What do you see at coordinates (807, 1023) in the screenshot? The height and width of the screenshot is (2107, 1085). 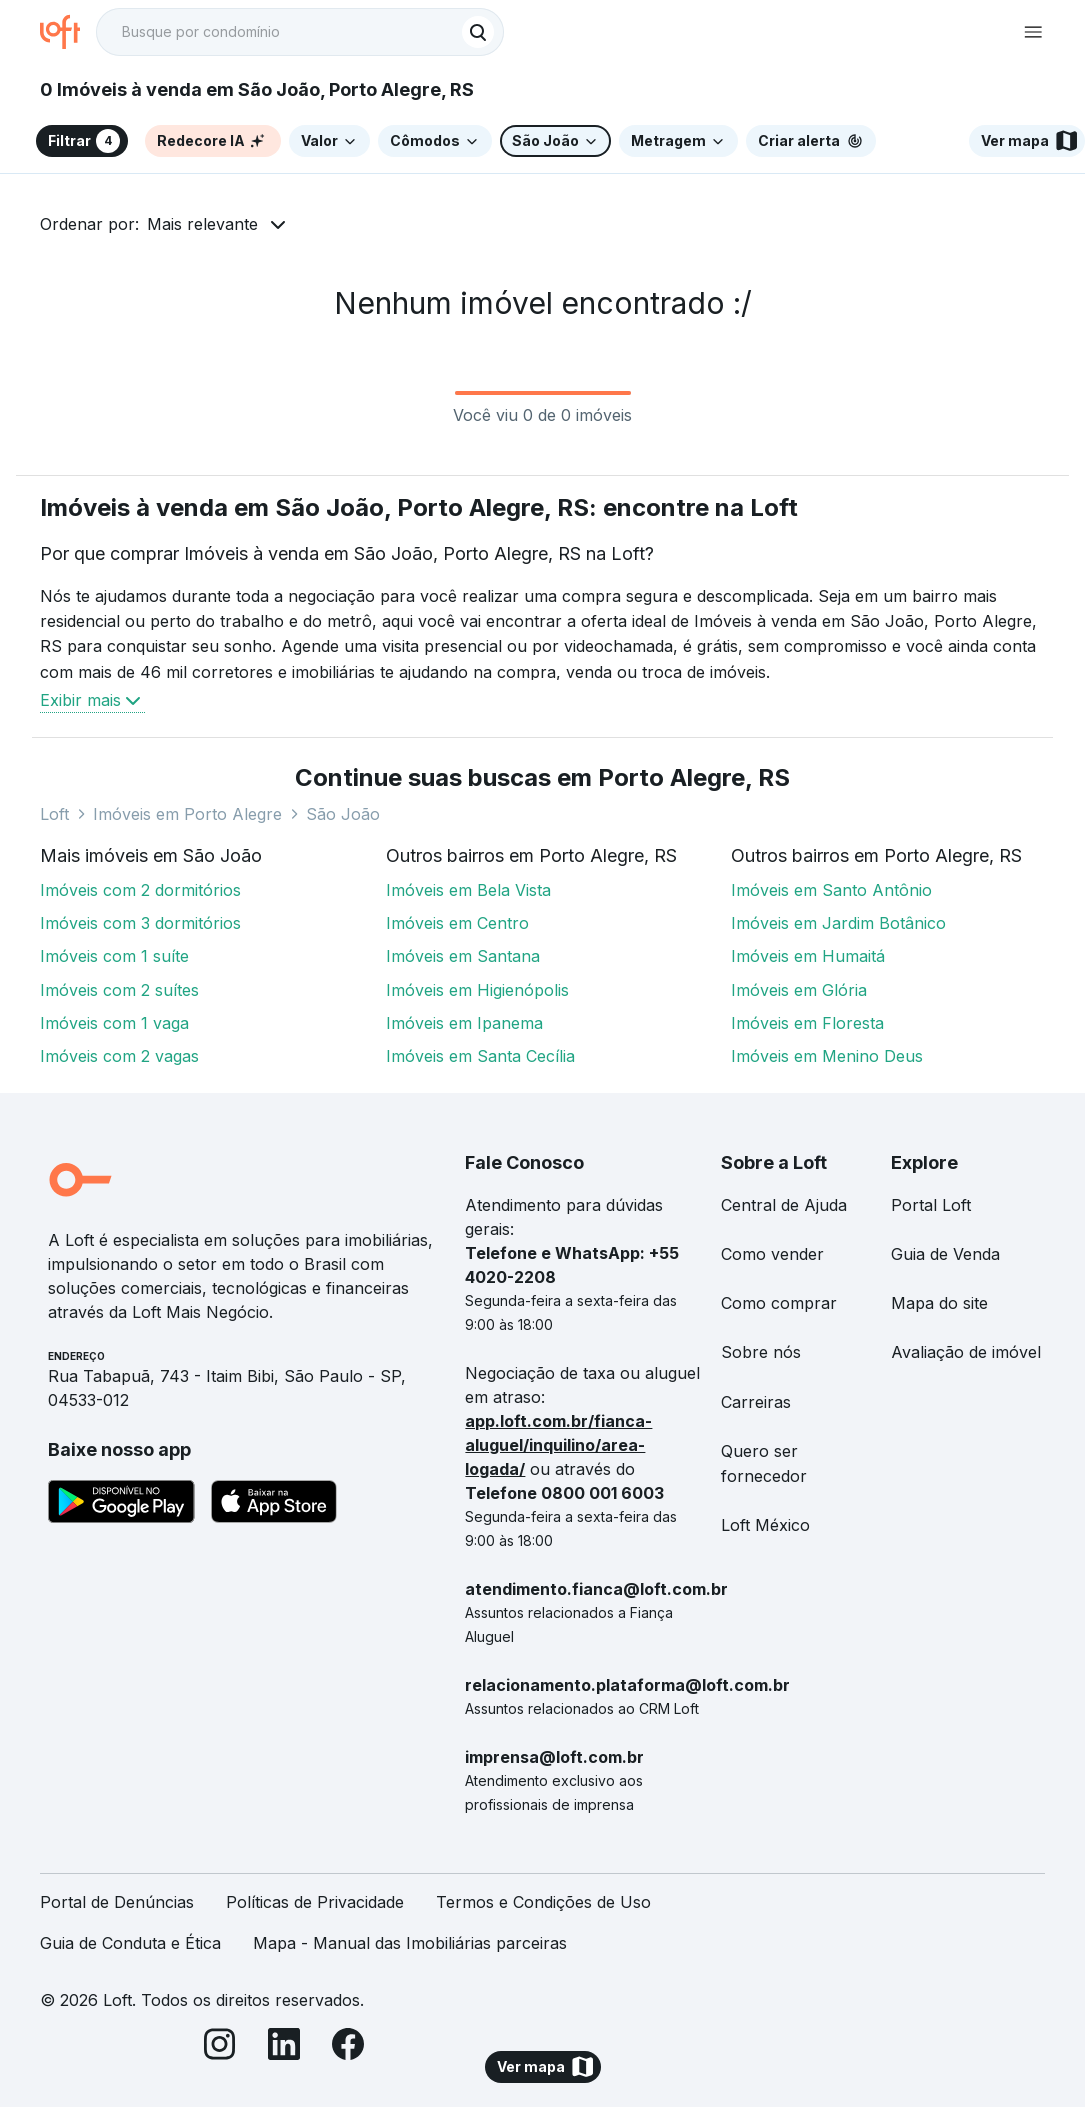 I see `Imóveis em Floresta` at bounding box center [807, 1023].